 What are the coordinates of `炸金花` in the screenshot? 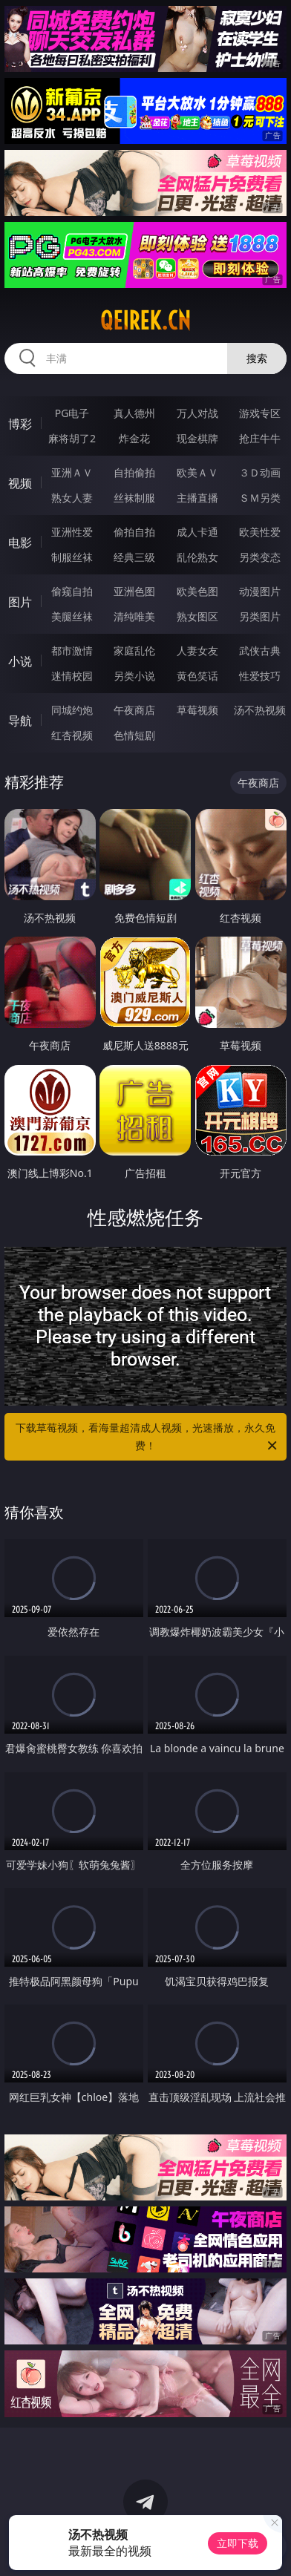 It's located at (134, 438).